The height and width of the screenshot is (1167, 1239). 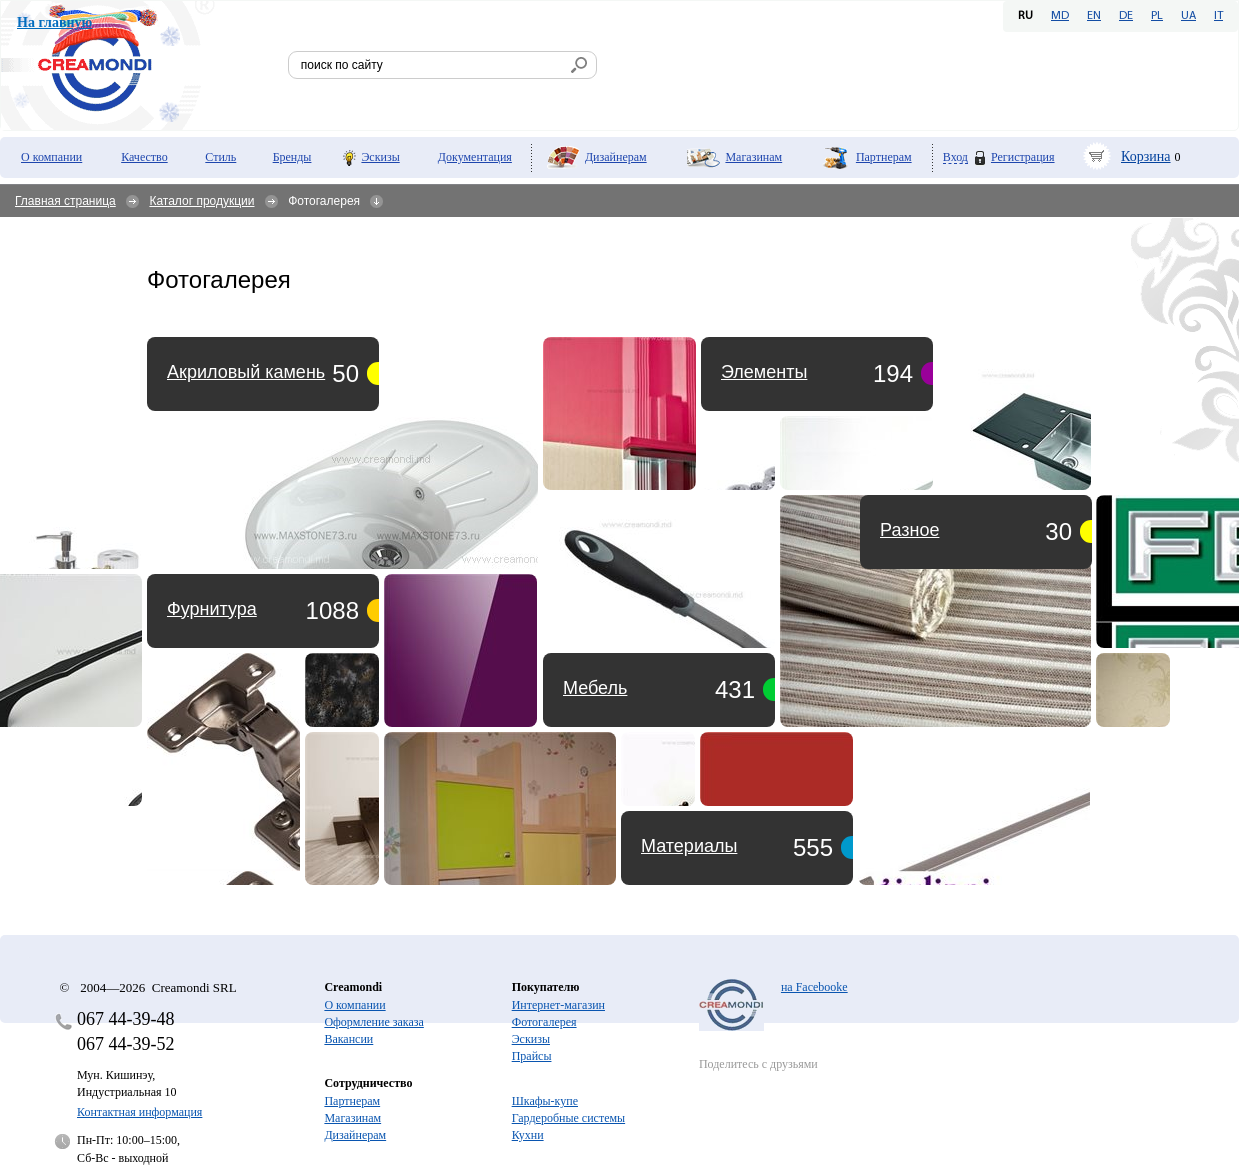 What do you see at coordinates (689, 846) in the screenshot?
I see `Материалы` at bounding box center [689, 846].